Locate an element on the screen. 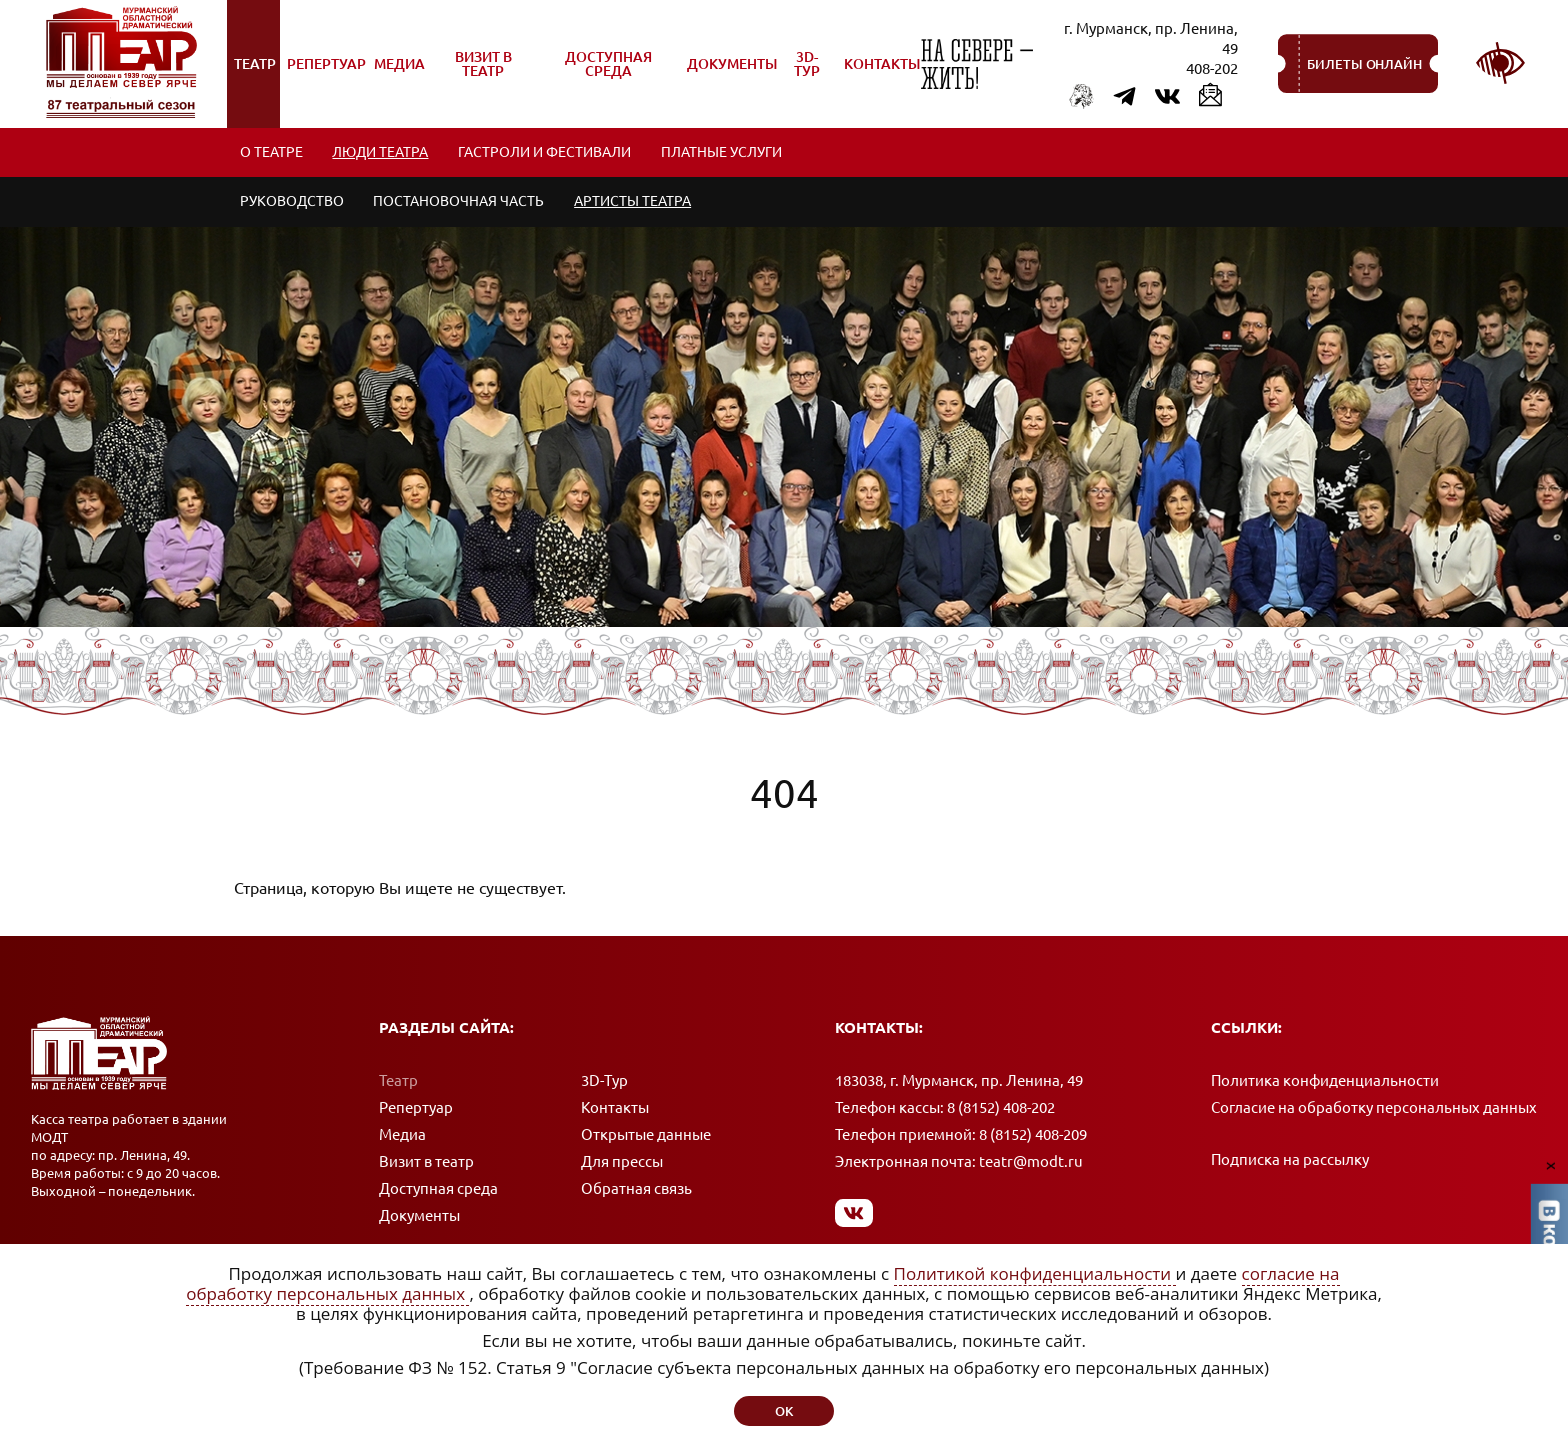  8 (8152) 408-202 [Позвонить в кассу] is located at coordinates (1001, 1108).